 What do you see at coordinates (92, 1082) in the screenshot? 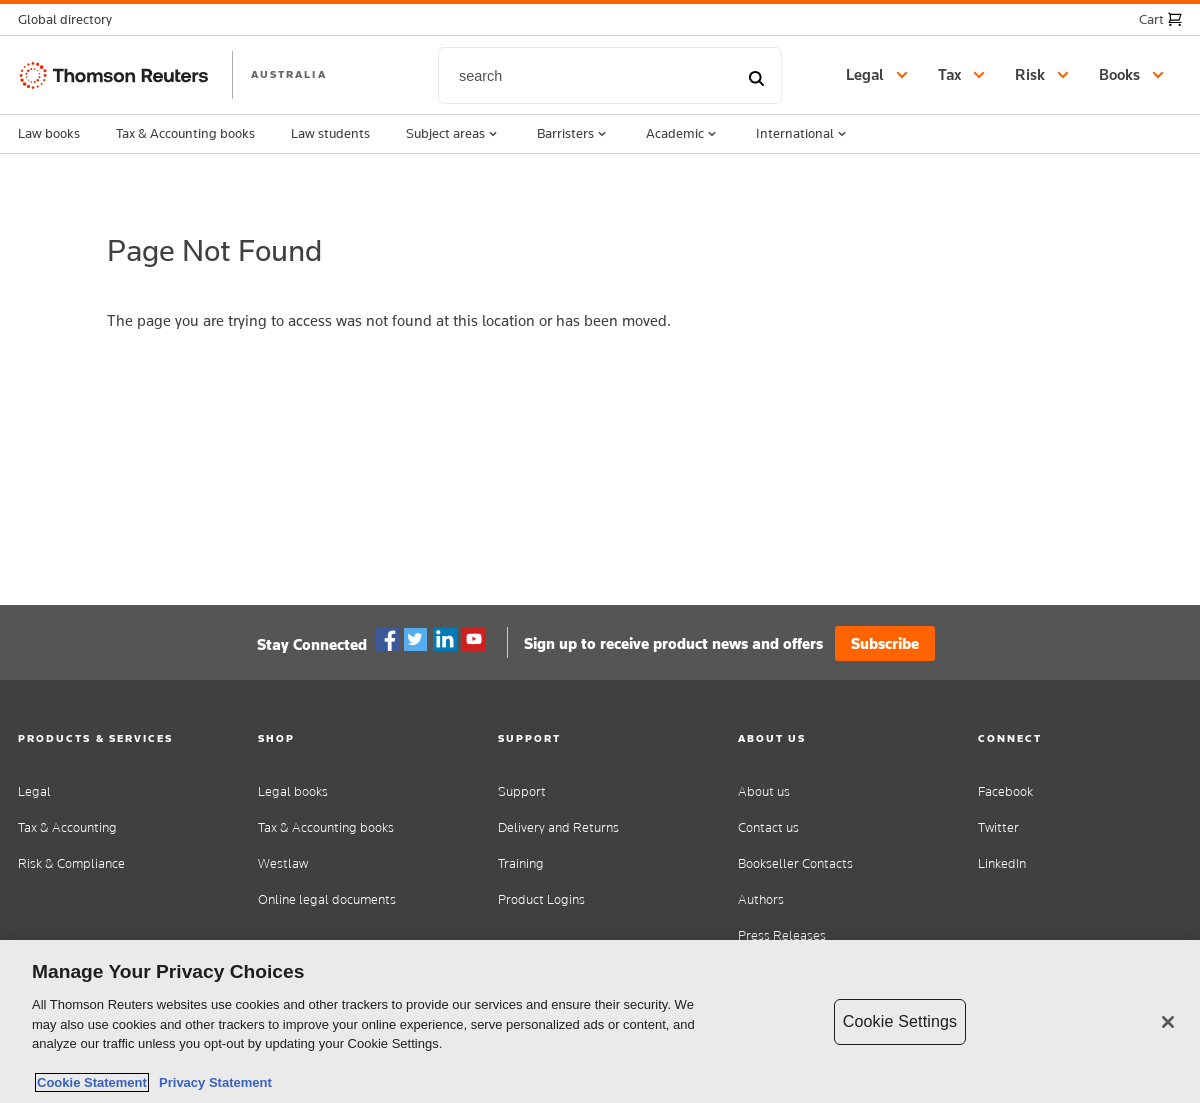
I see `Cookie Statement [More information about your privacy, opens in a new tab]` at bounding box center [92, 1082].